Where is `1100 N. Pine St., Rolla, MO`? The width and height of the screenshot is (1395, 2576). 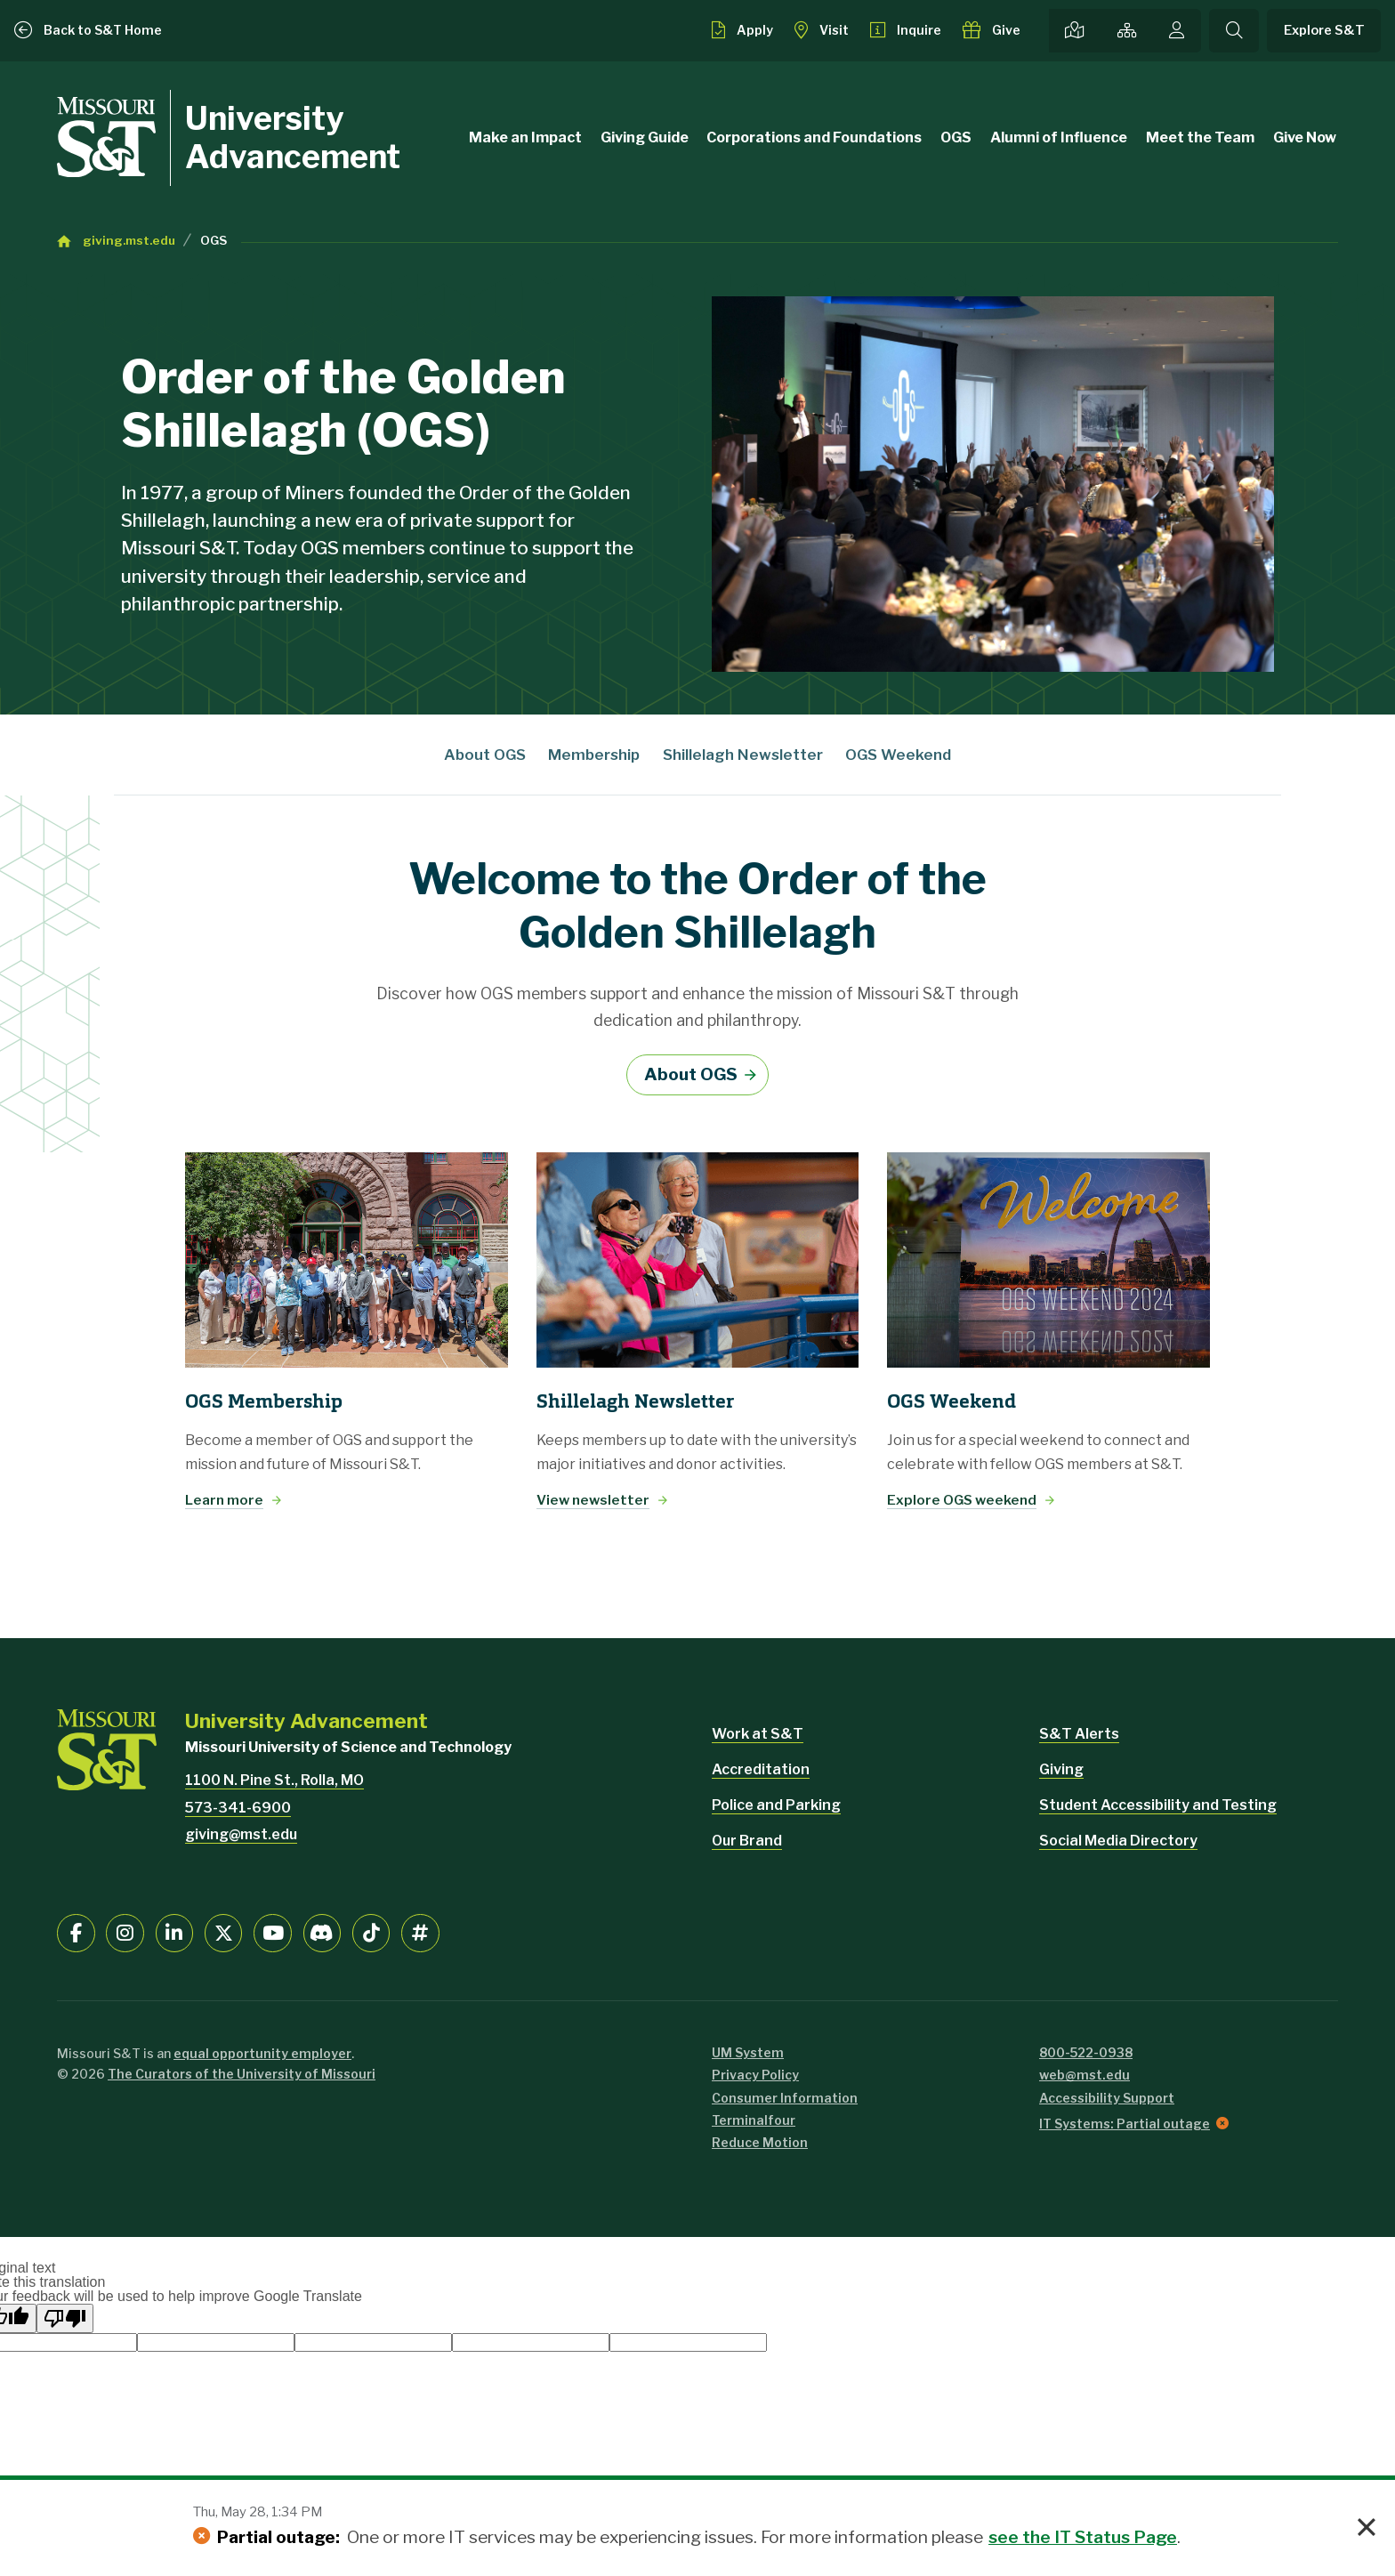 1100 N. Pine St., Rolla, MO is located at coordinates (274, 1780).